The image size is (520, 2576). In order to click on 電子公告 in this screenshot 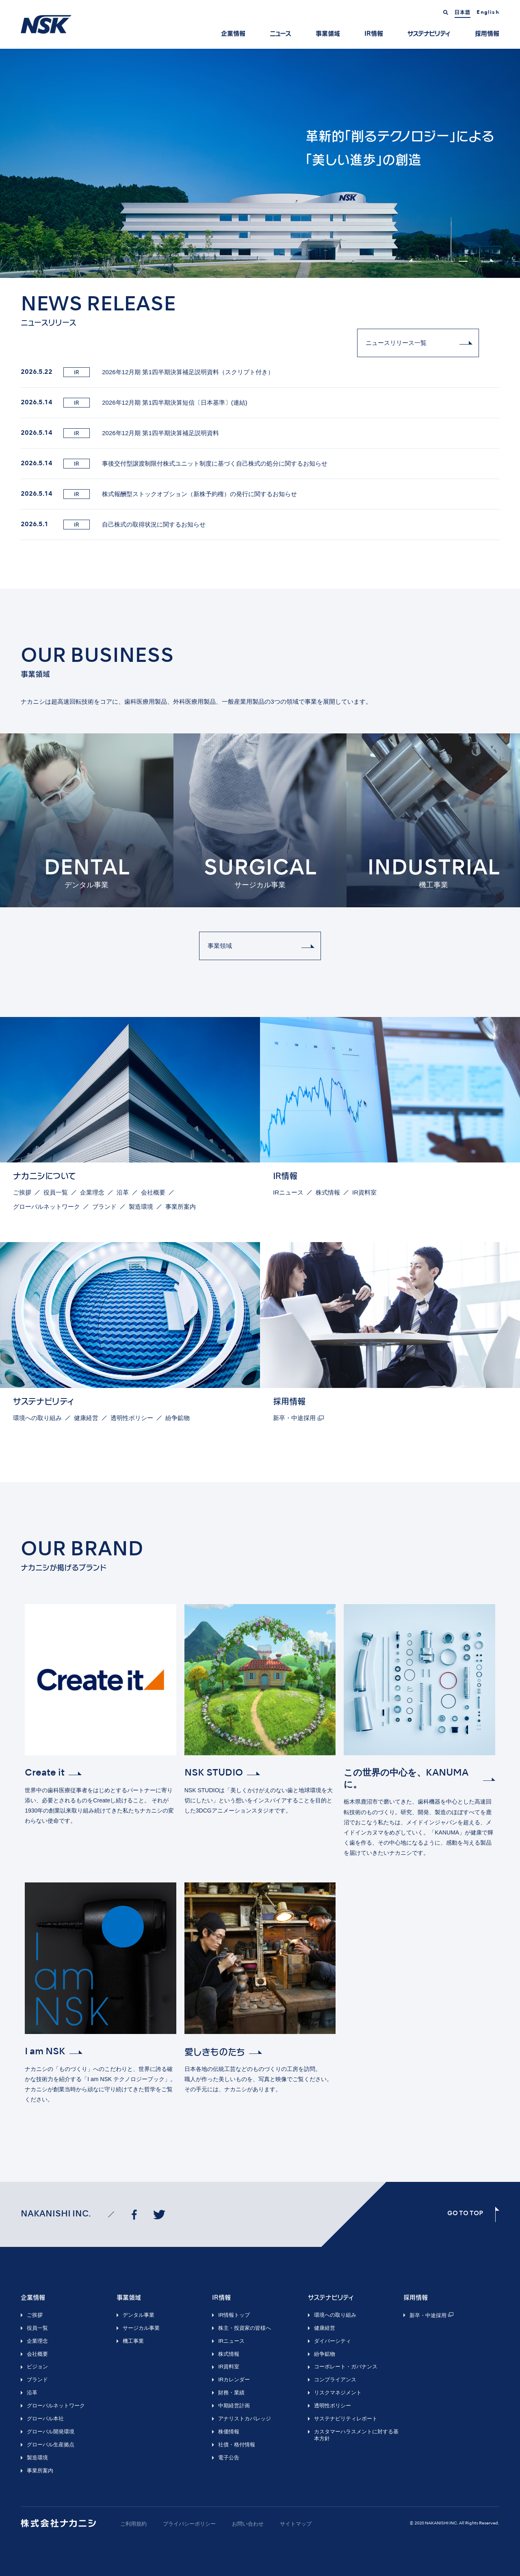, I will do `click(228, 2458)`.